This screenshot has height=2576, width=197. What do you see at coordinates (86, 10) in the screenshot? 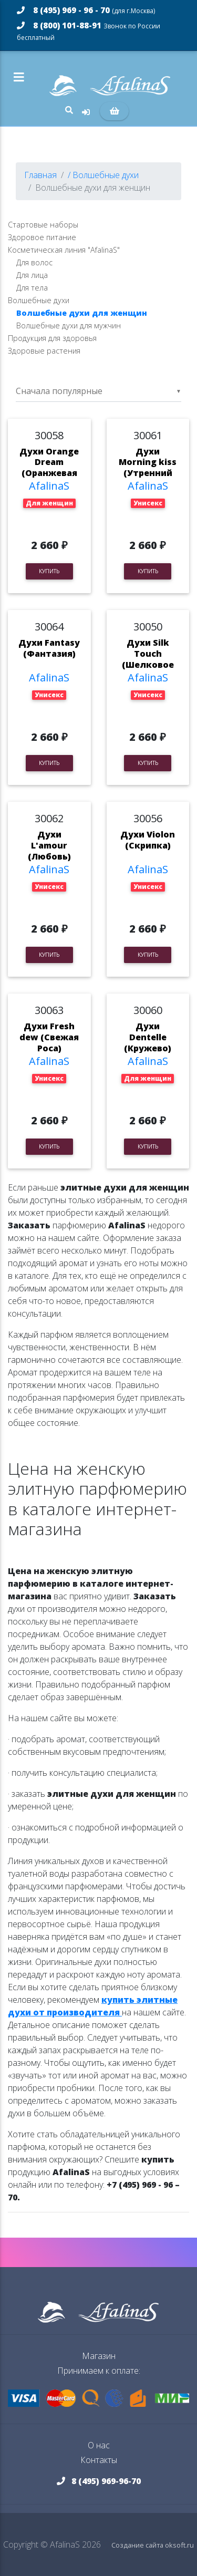
I see `8 (495) 969 - 96 - 70` at bounding box center [86, 10].